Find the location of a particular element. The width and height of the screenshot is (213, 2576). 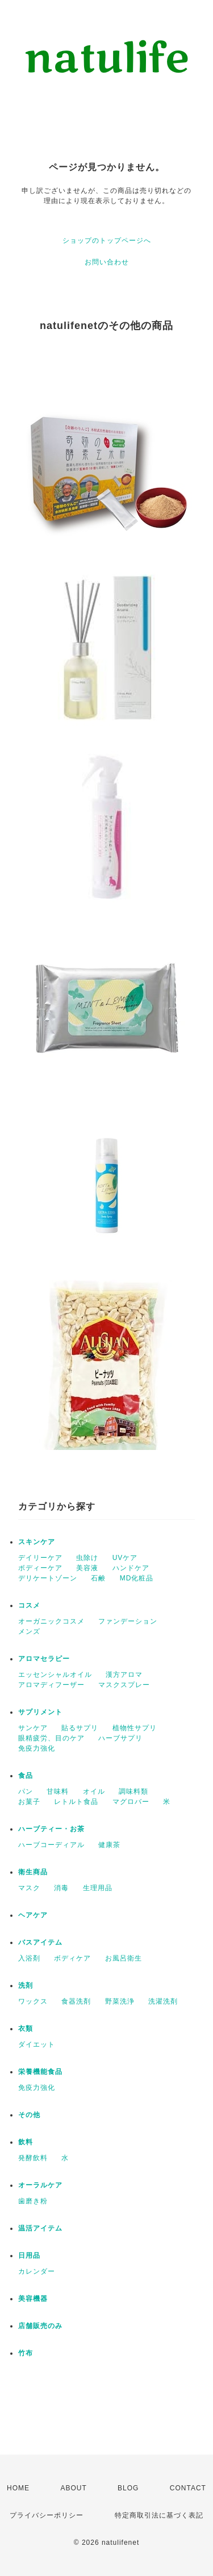

オーラルケア is located at coordinates (40, 2185).